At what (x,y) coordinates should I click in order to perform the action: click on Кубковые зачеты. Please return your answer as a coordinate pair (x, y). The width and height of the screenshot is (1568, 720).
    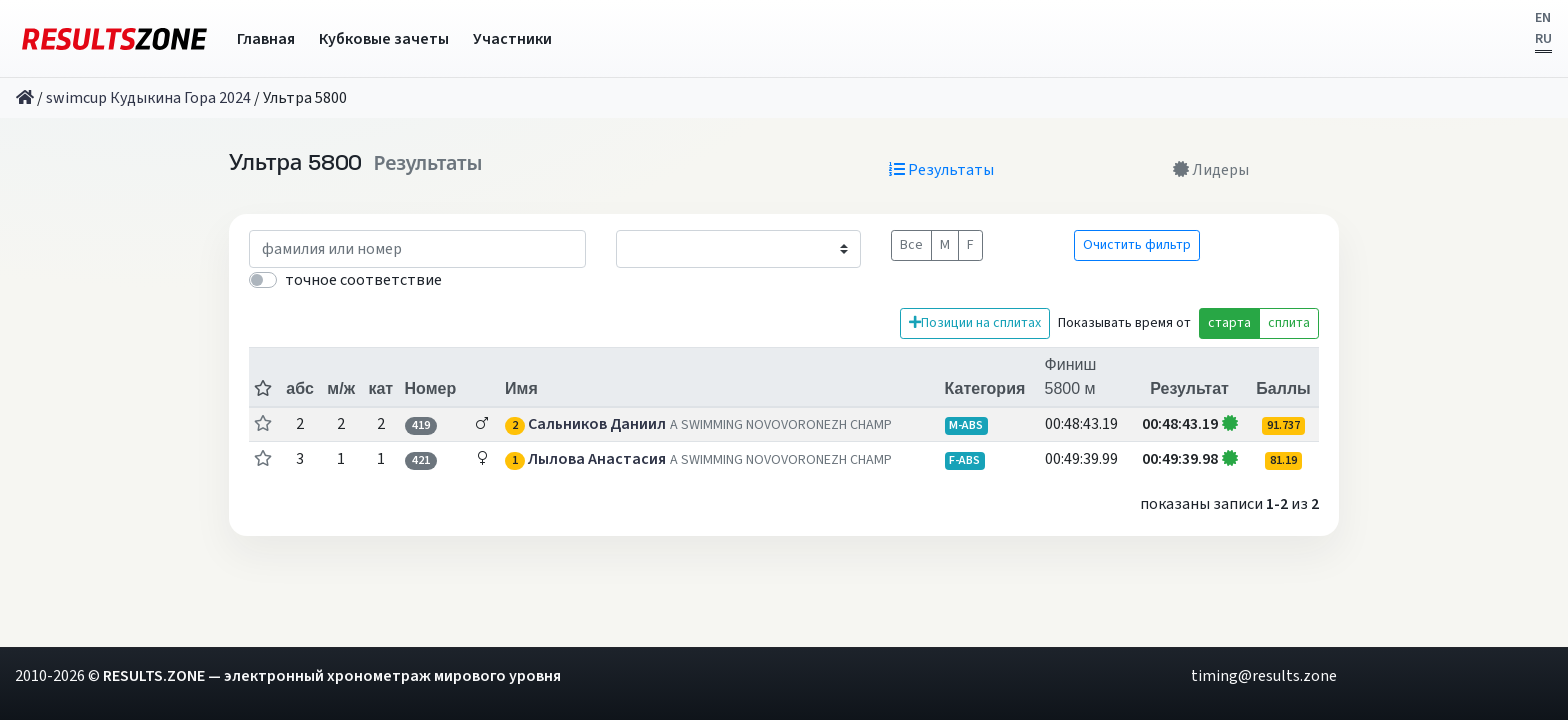
    Looking at the image, I should click on (384, 39).